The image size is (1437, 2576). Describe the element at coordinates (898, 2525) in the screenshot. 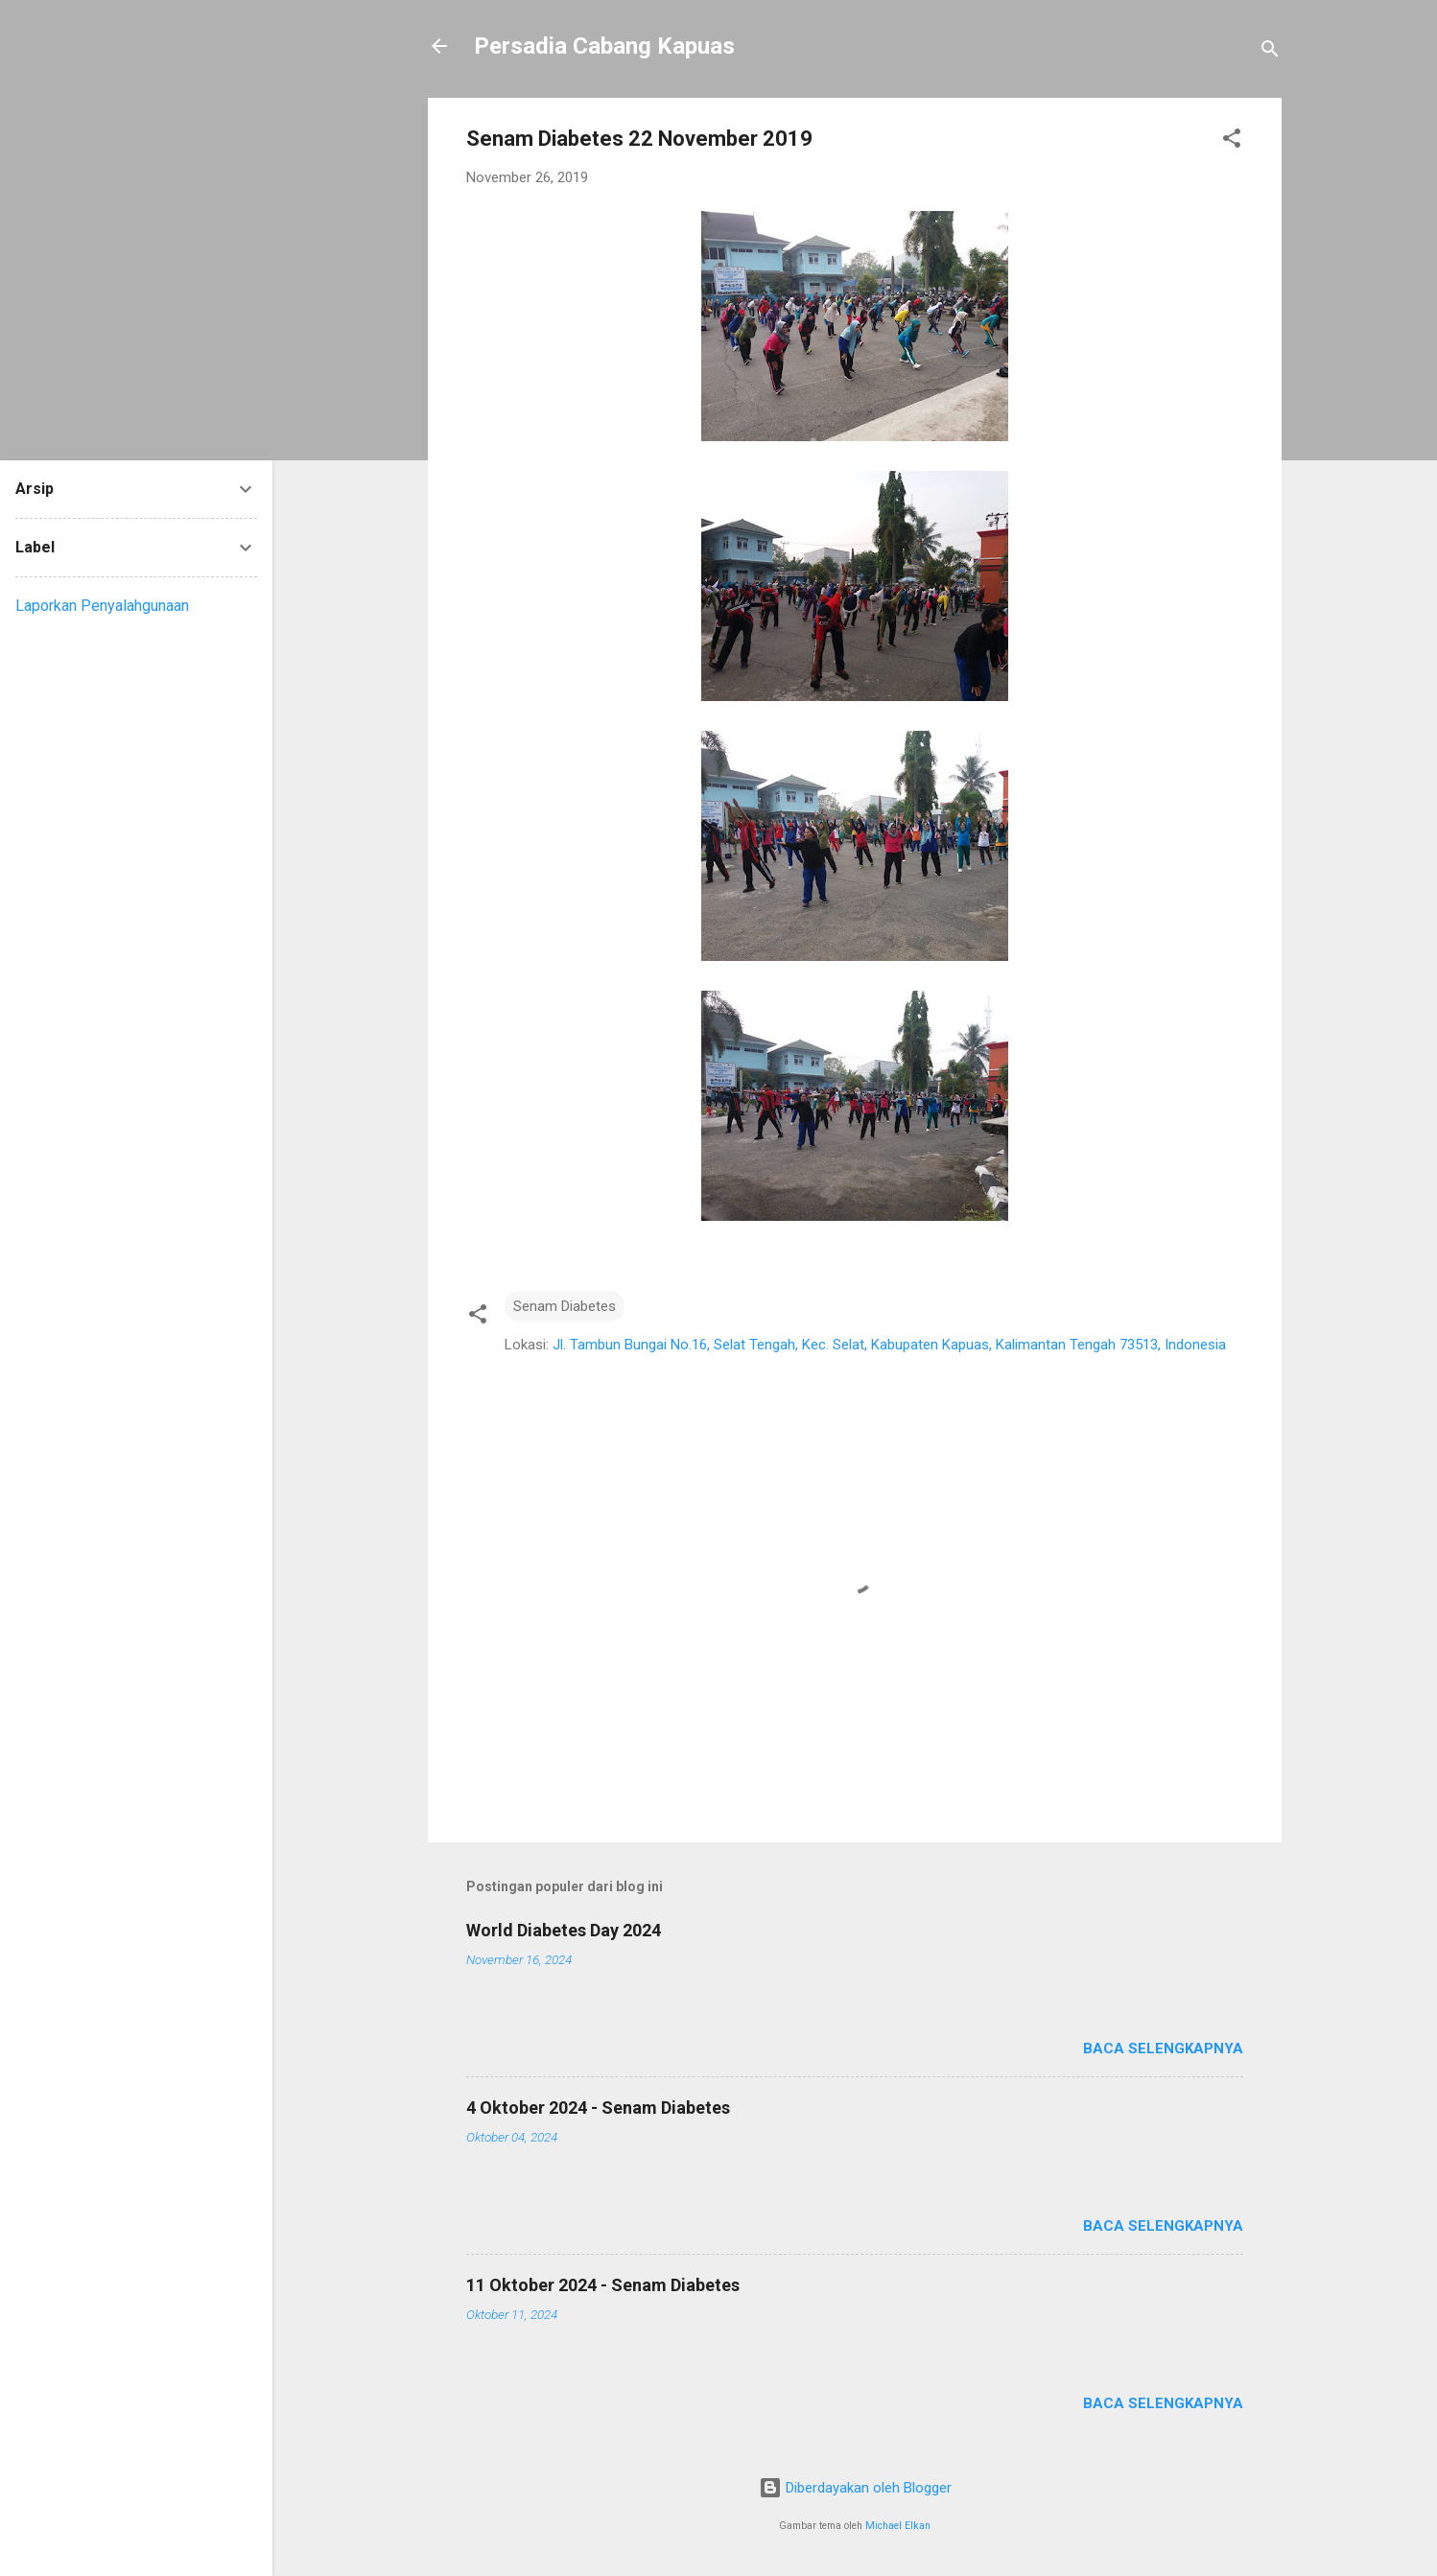

I see `Michael Elkan` at that location.